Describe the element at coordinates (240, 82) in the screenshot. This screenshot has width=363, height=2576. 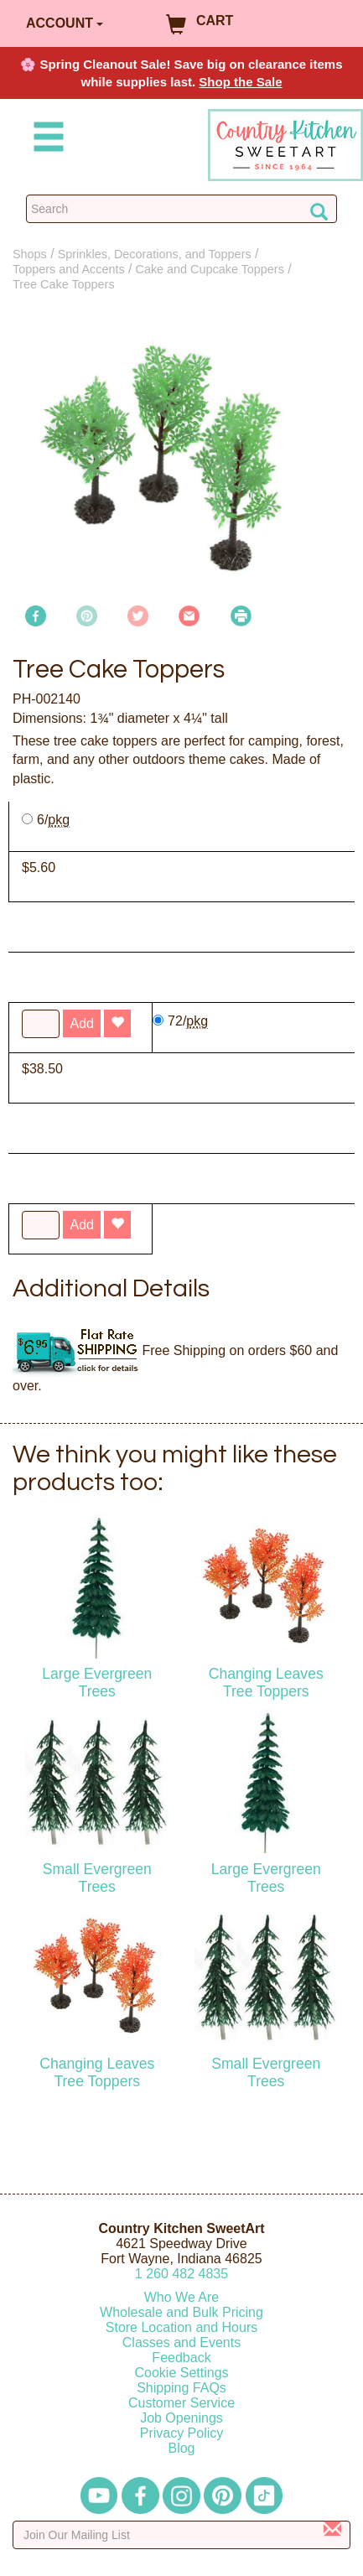
I see `Shop the Sale` at that location.